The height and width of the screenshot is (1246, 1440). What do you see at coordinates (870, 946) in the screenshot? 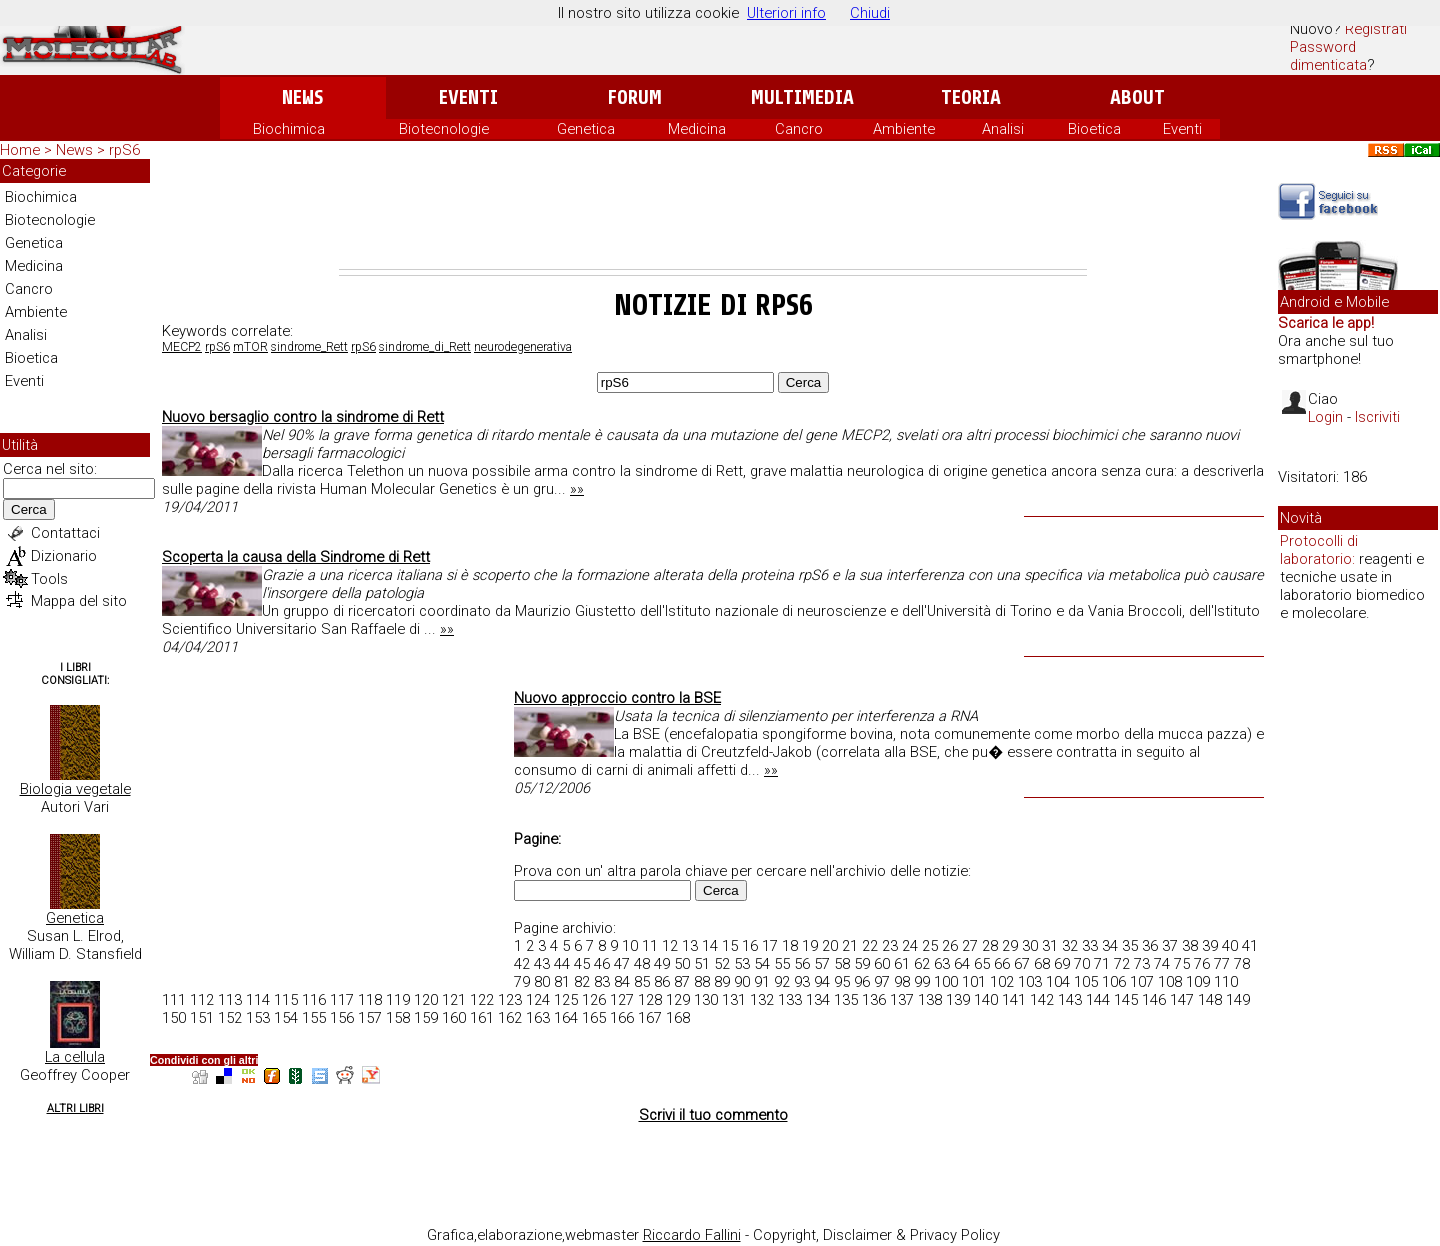
I see `22` at bounding box center [870, 946].